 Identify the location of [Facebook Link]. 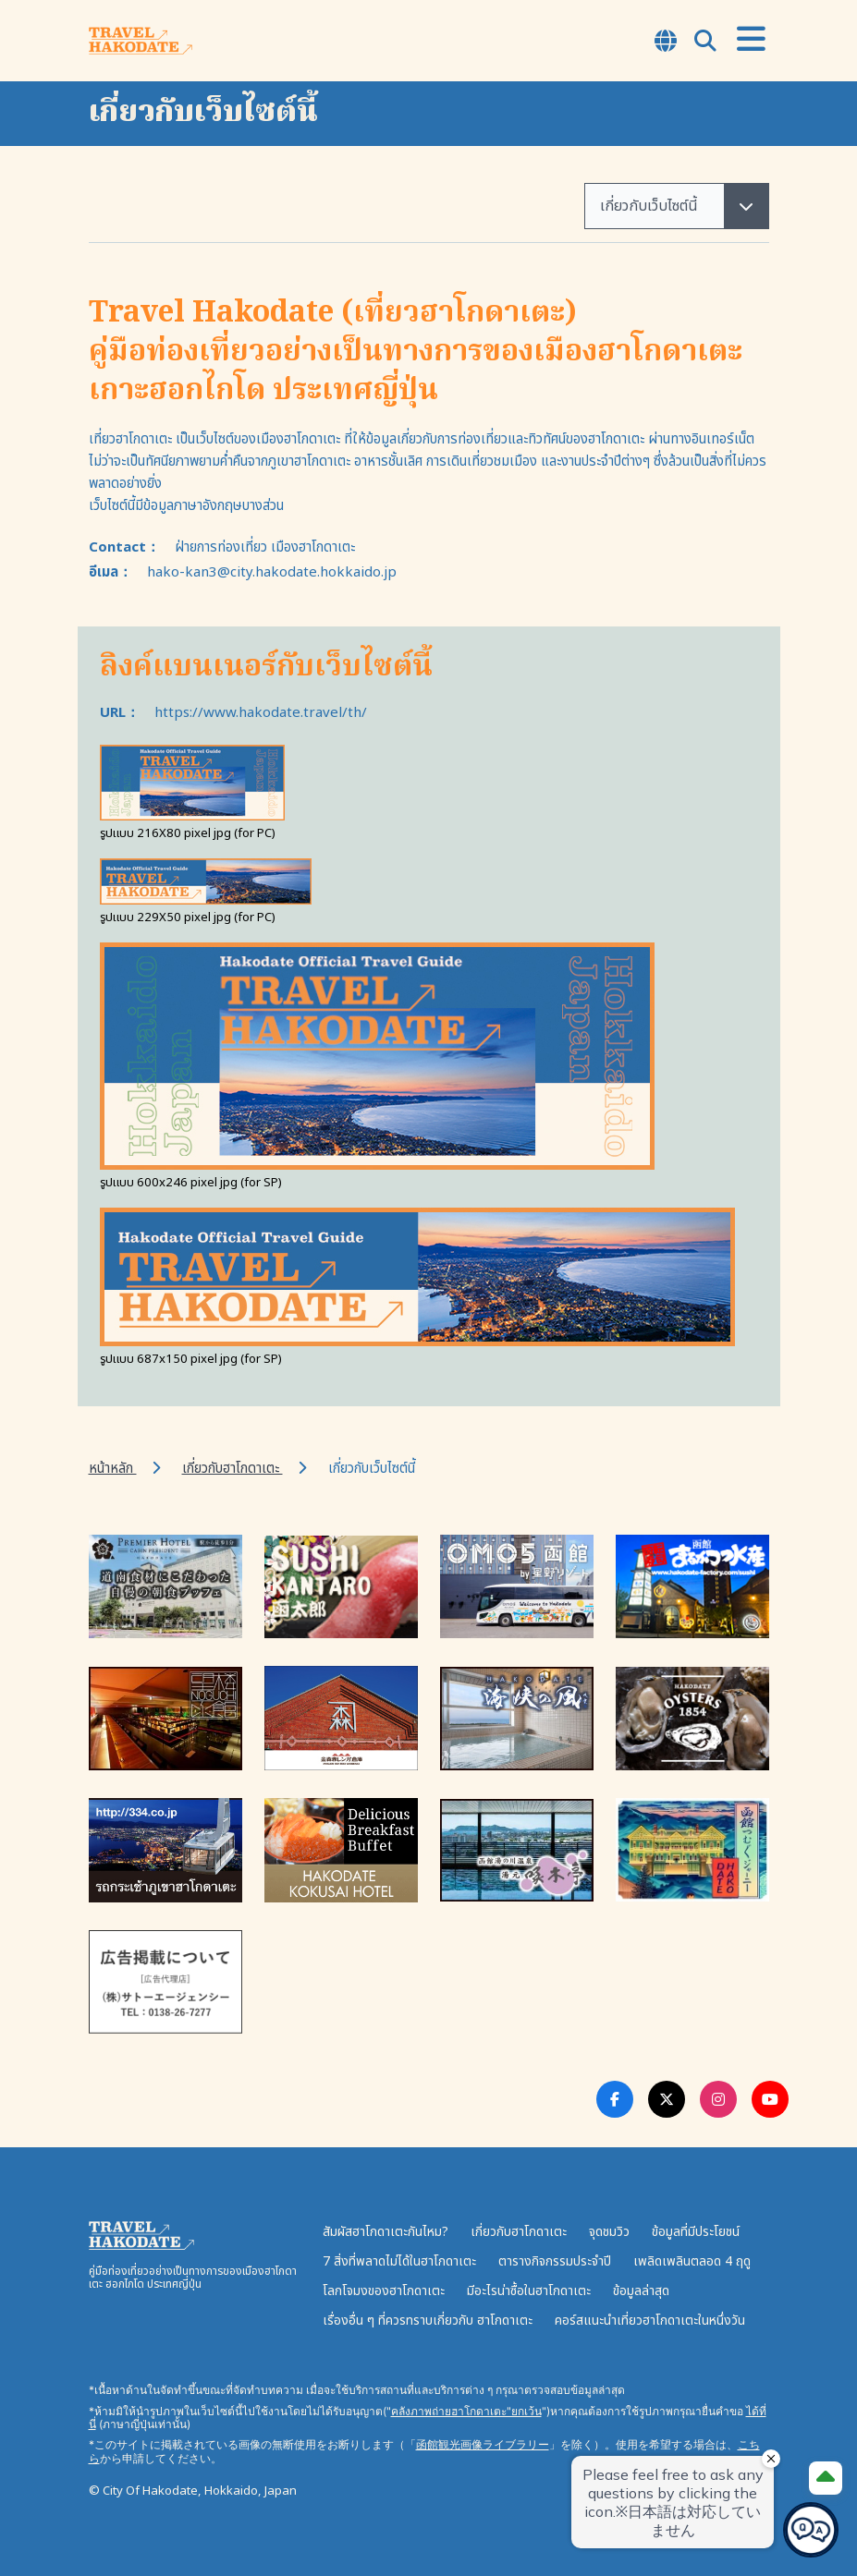
(614, 2099).